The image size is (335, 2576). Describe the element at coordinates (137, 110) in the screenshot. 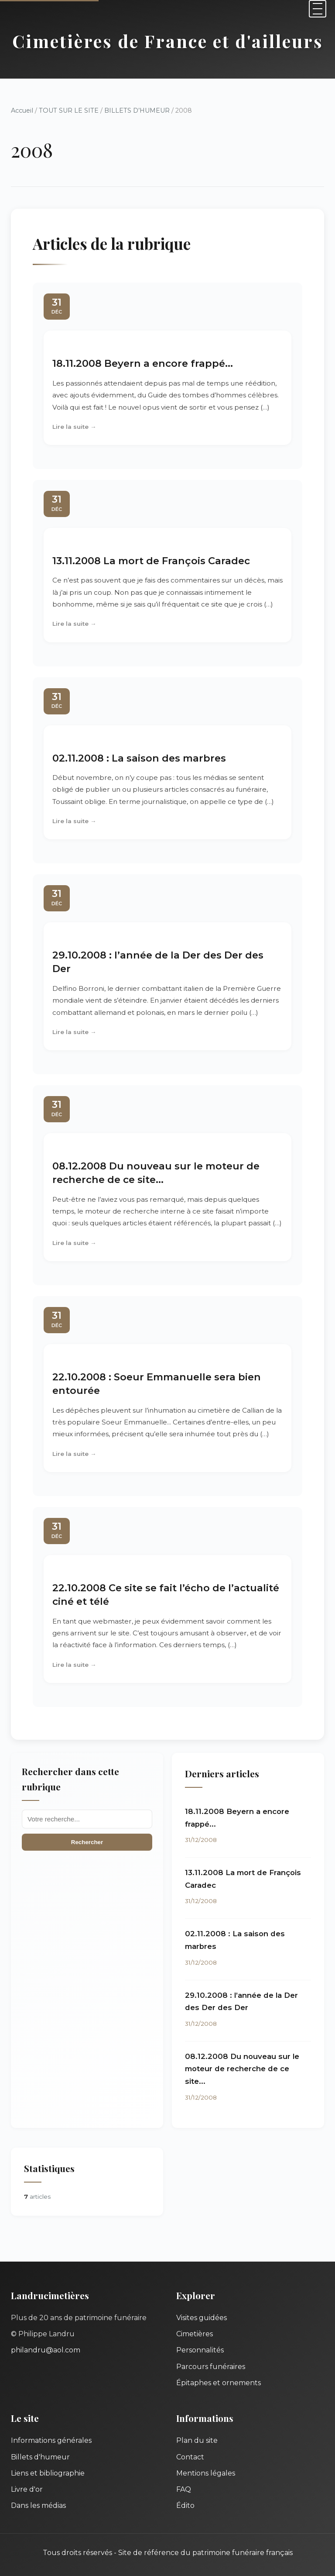

I see `BILLETS D’HUMEUR` at that location.